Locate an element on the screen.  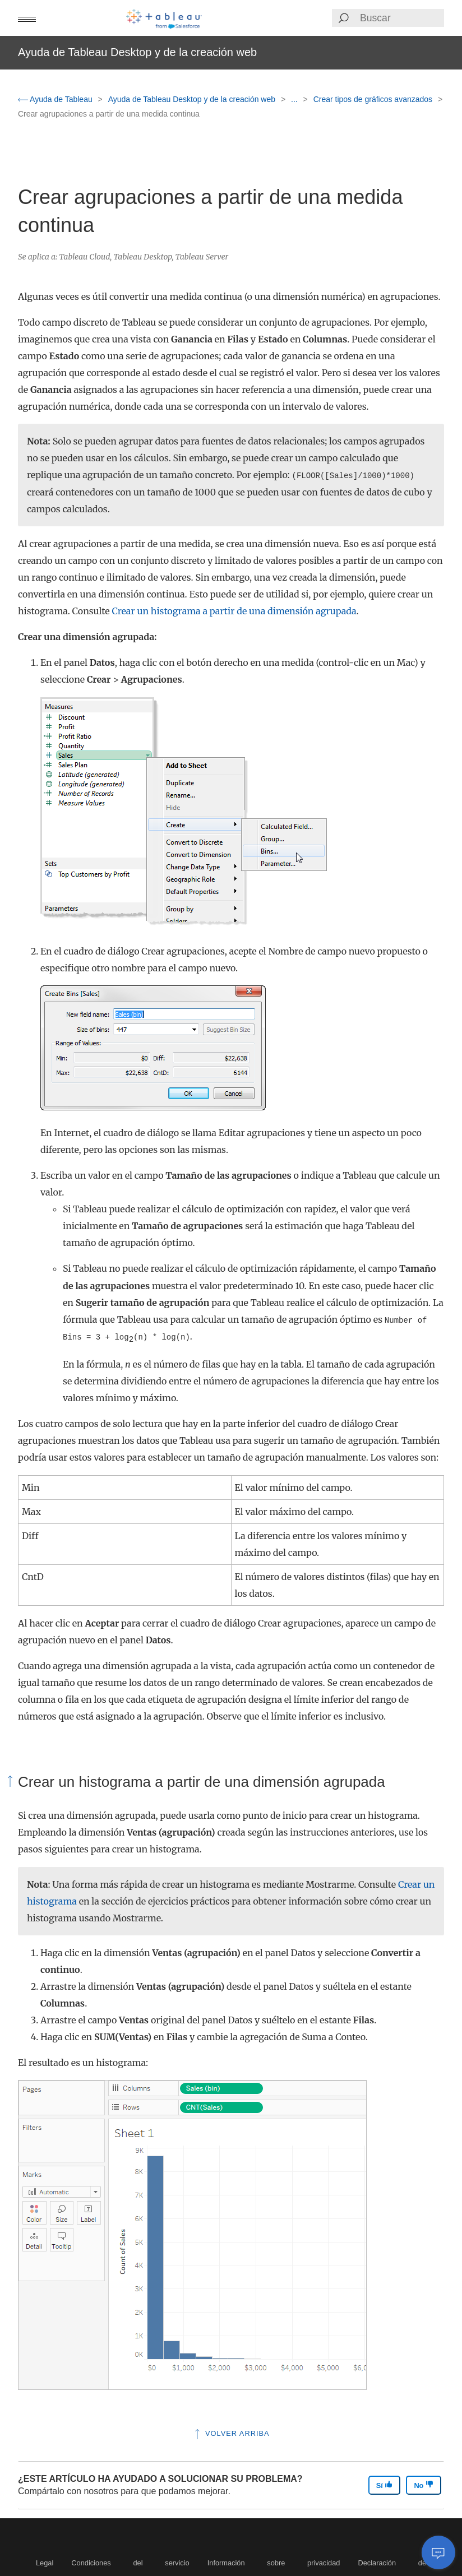
... is located at coordinates (295, 99).